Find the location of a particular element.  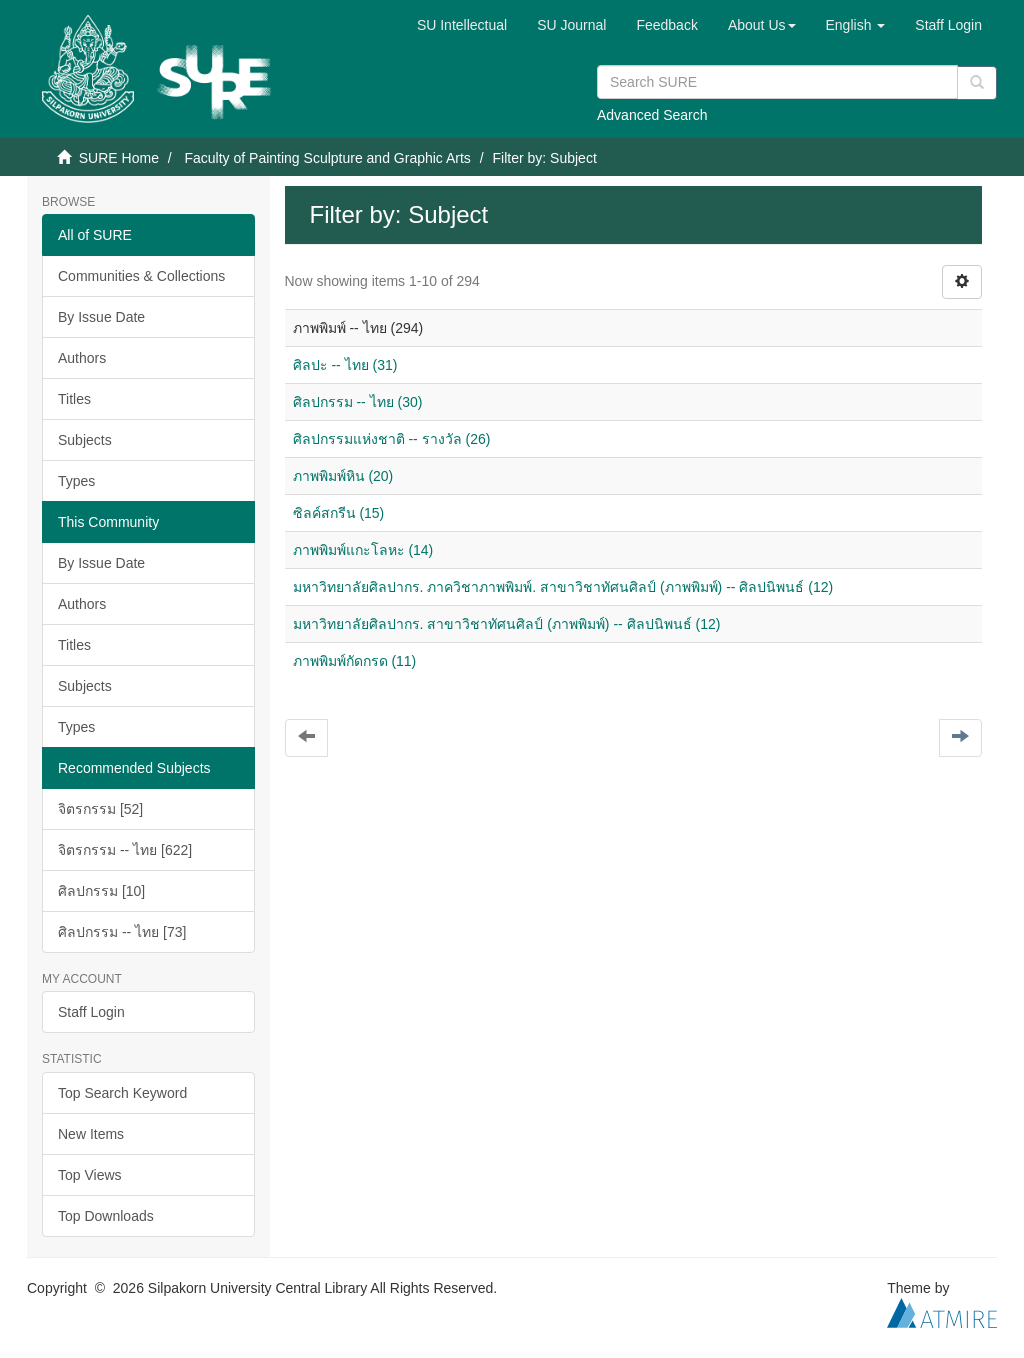

Staff Login is located at coordinates (91, 1012).